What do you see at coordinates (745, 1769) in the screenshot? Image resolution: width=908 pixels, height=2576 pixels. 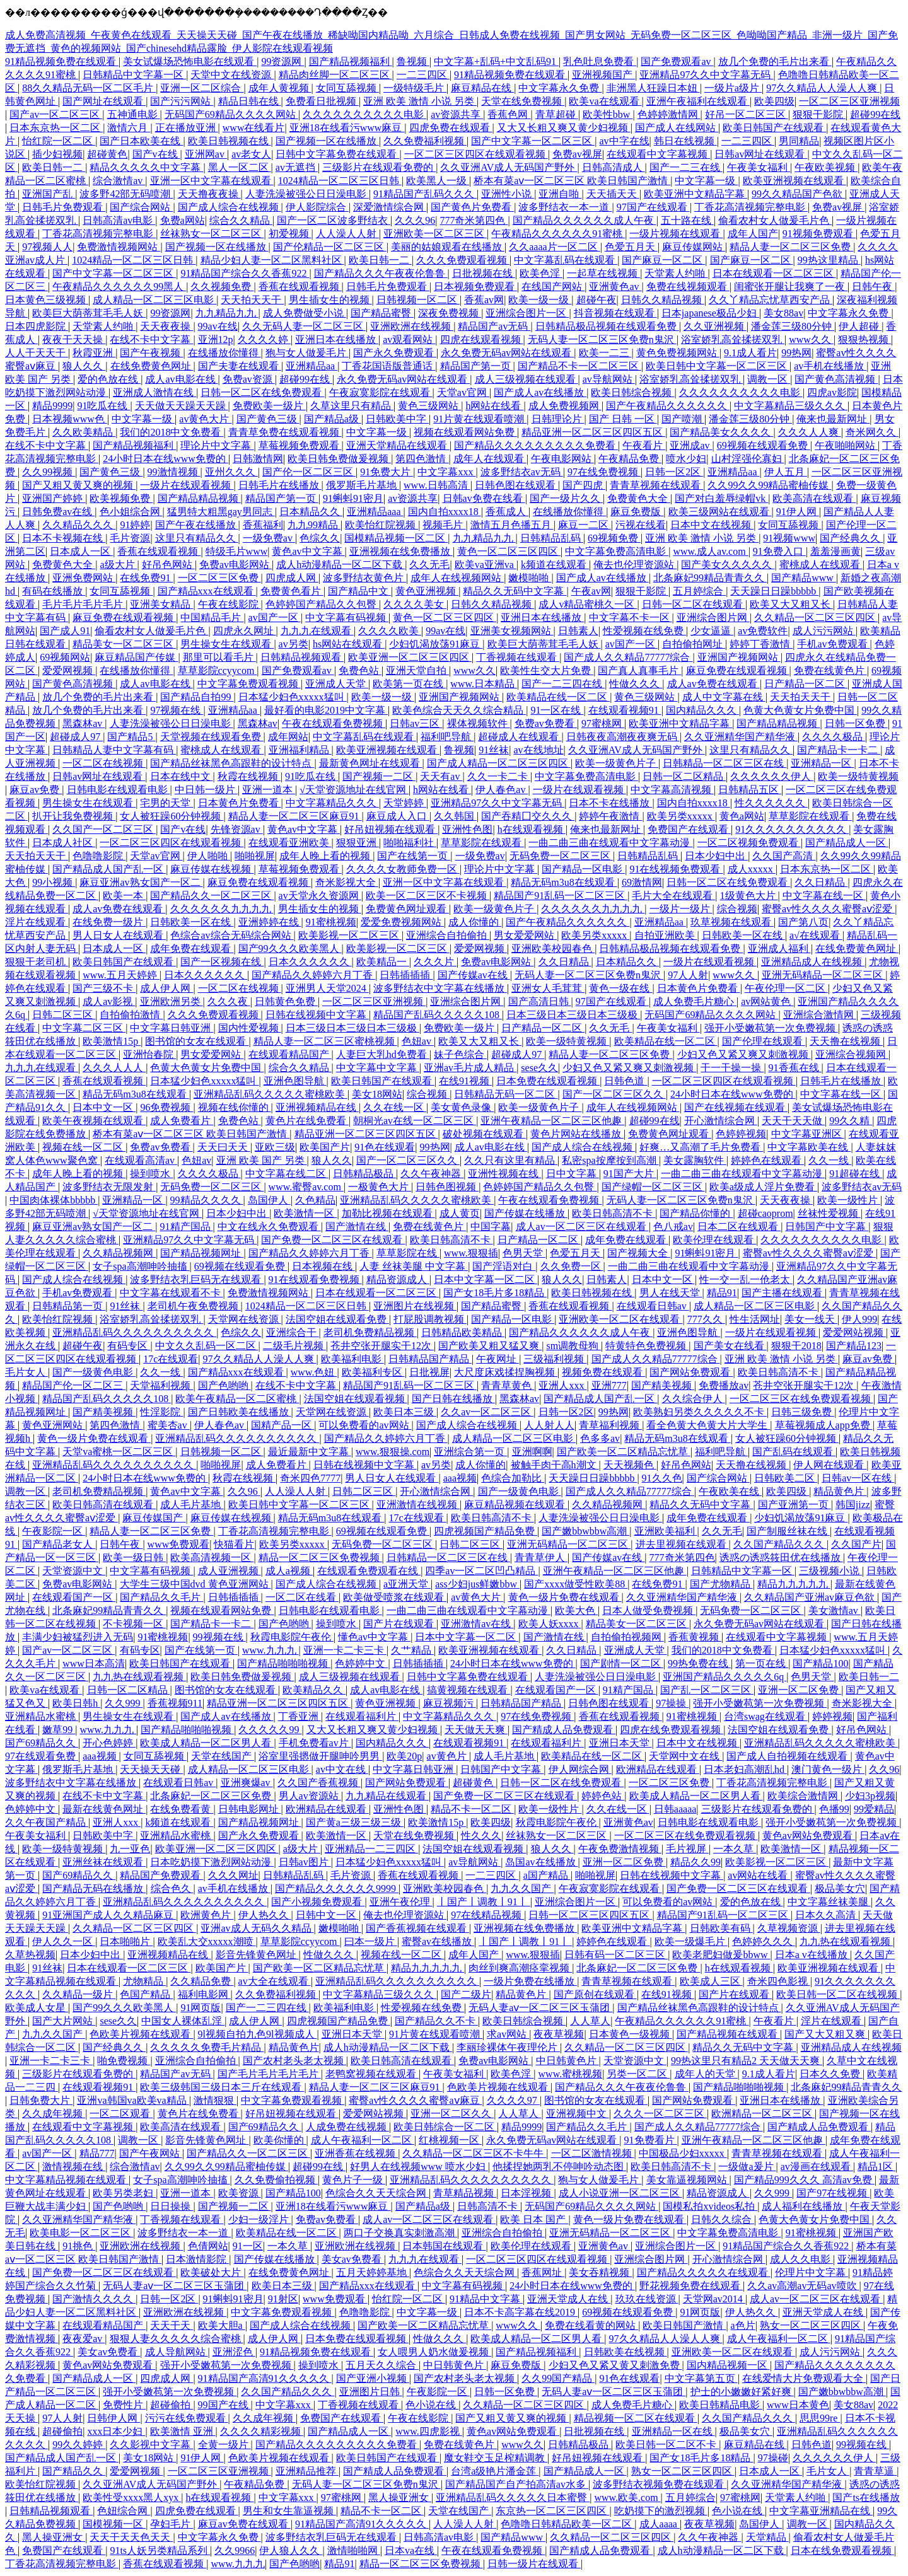 I see `日本老妇高潮乱hd` at bounding box center [745, 1769].